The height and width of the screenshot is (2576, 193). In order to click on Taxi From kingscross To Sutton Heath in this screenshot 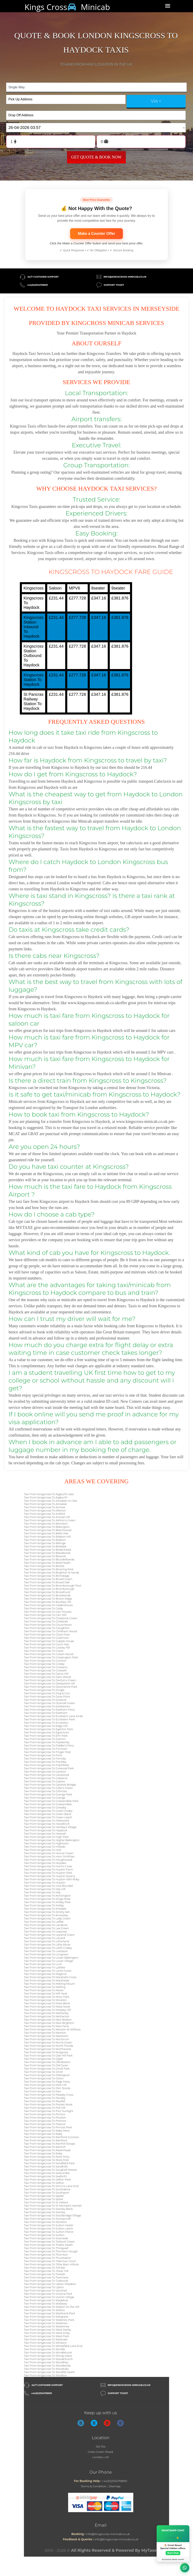, I will do `click(48, 2225)`.